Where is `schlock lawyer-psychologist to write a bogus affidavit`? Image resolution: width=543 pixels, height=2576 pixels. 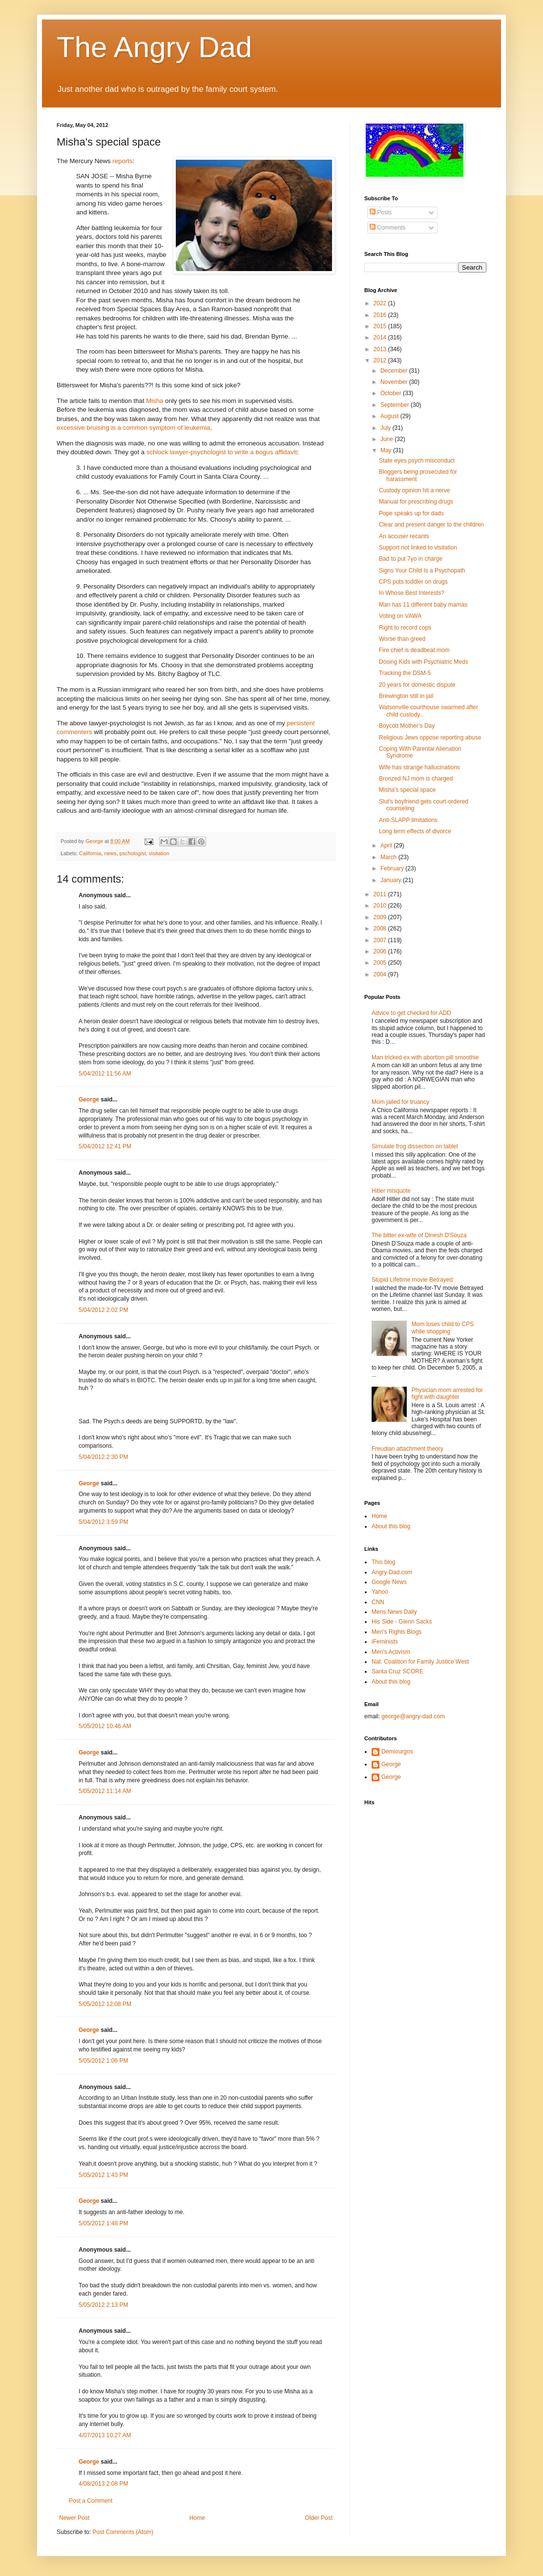 schlock lawyer-psychologist to write a bogus affidavit is located at coordinates (221, 452).